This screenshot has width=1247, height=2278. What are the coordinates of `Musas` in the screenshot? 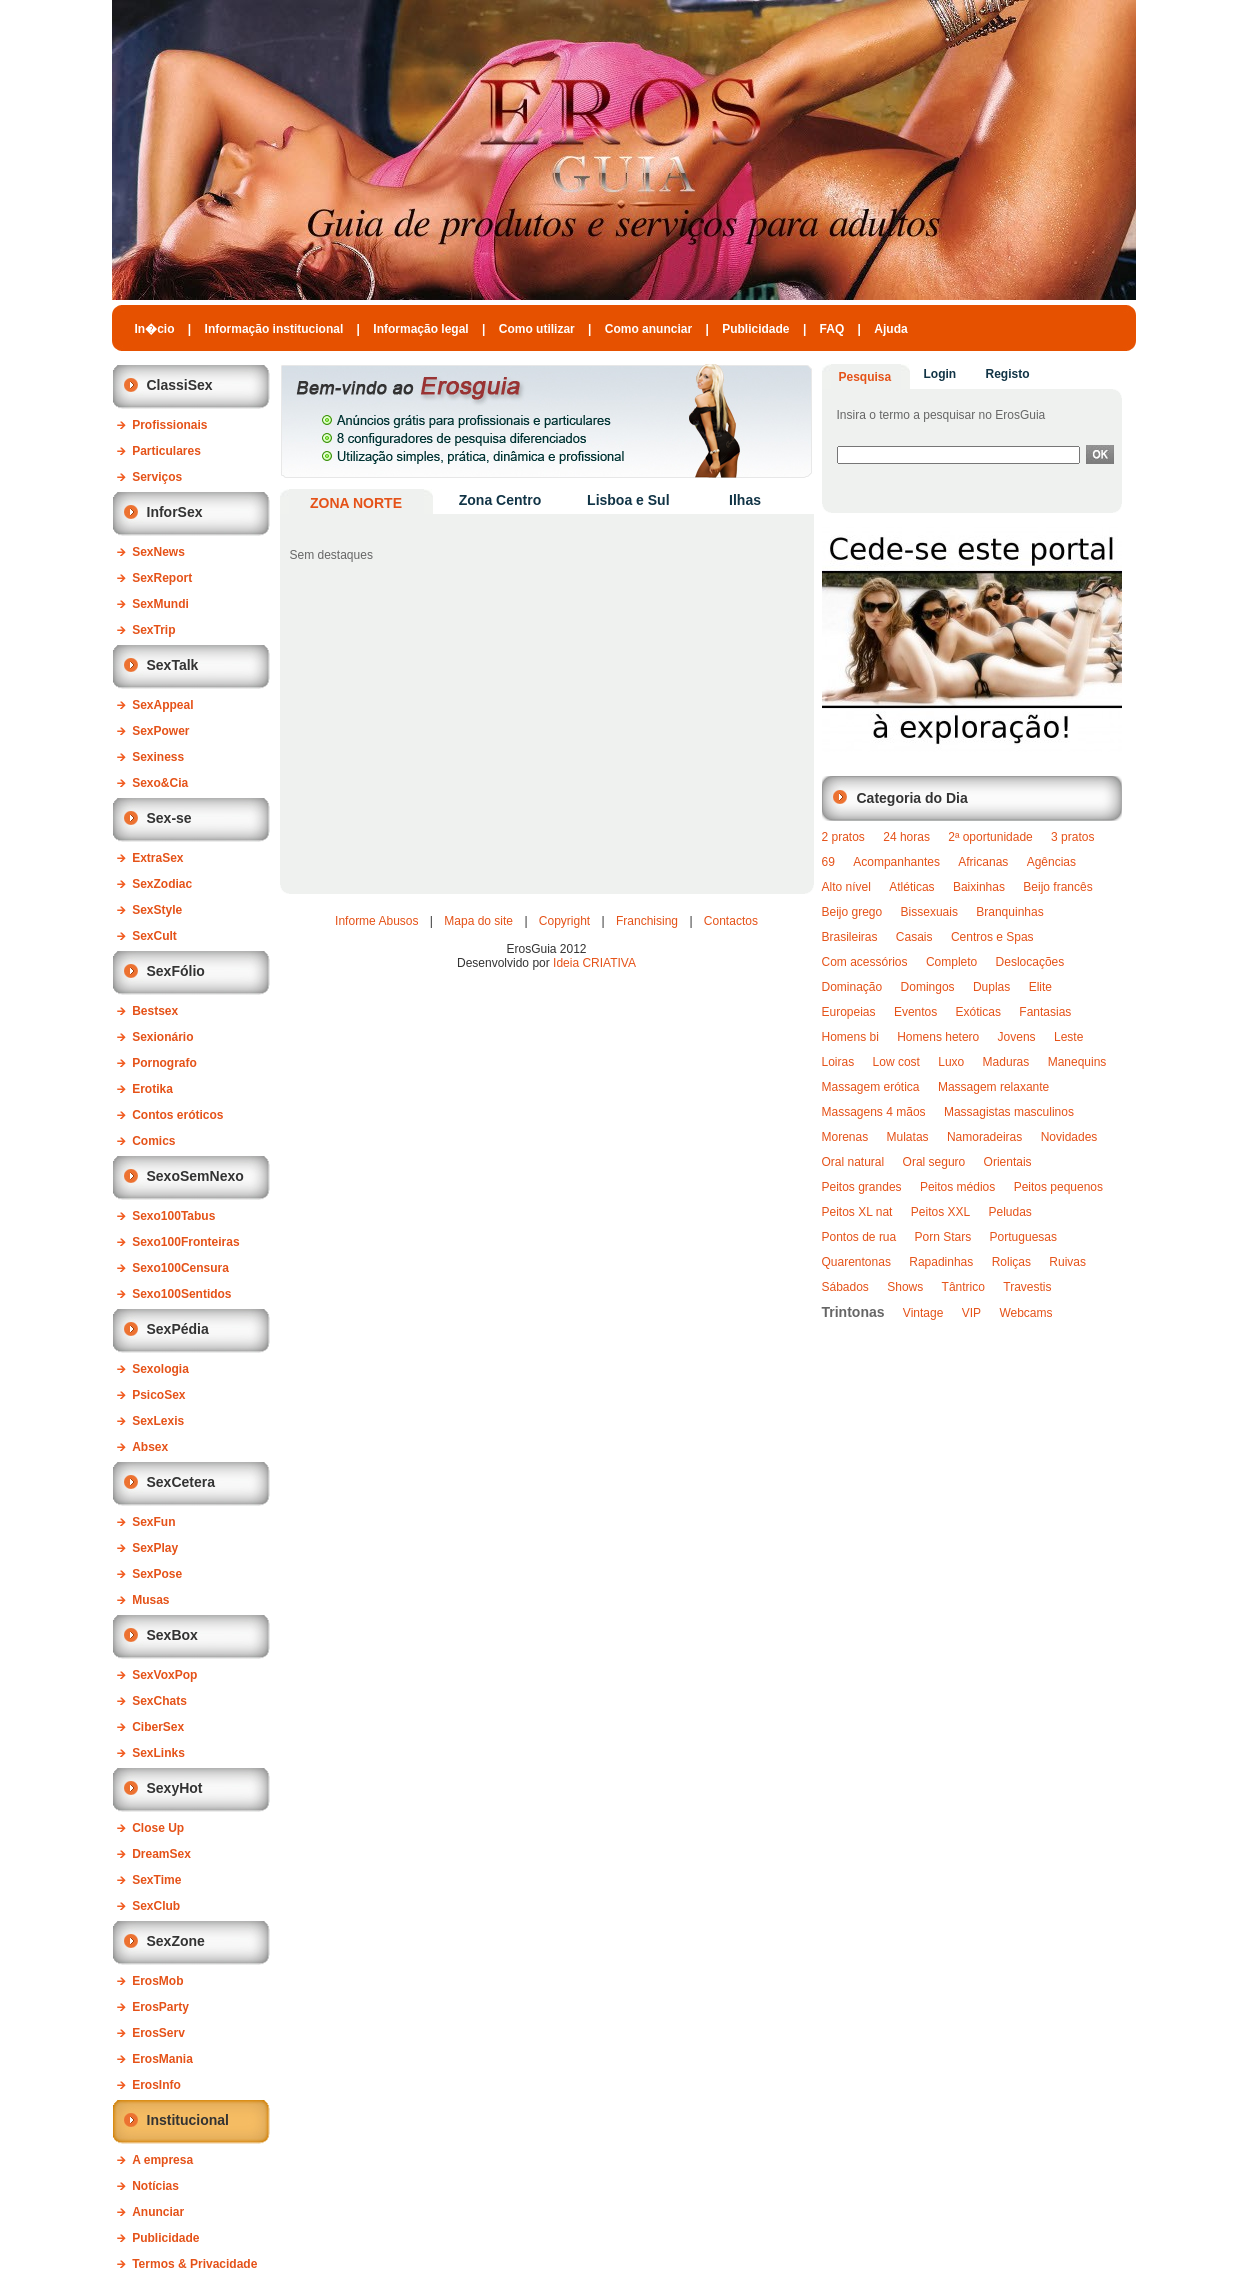 It's located at (150, 1600).